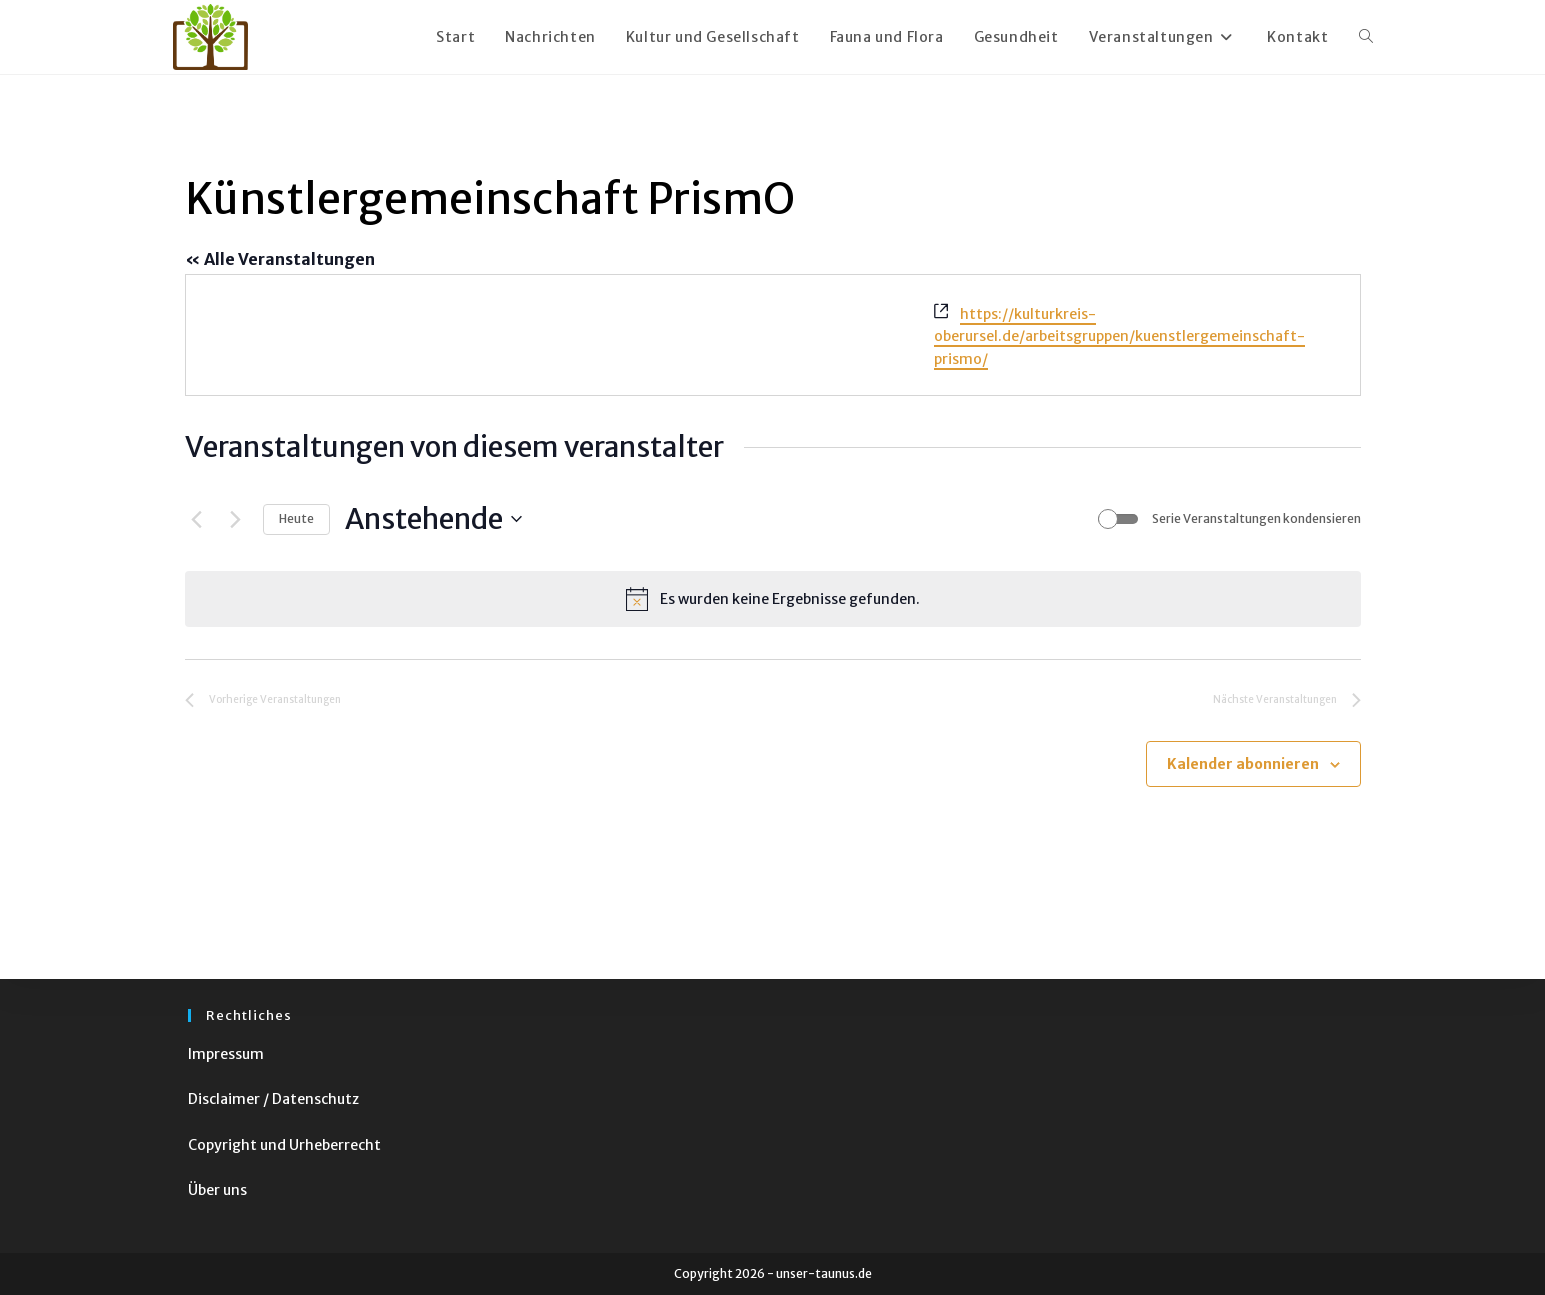  I want to click on Heute, so click(296, 518).